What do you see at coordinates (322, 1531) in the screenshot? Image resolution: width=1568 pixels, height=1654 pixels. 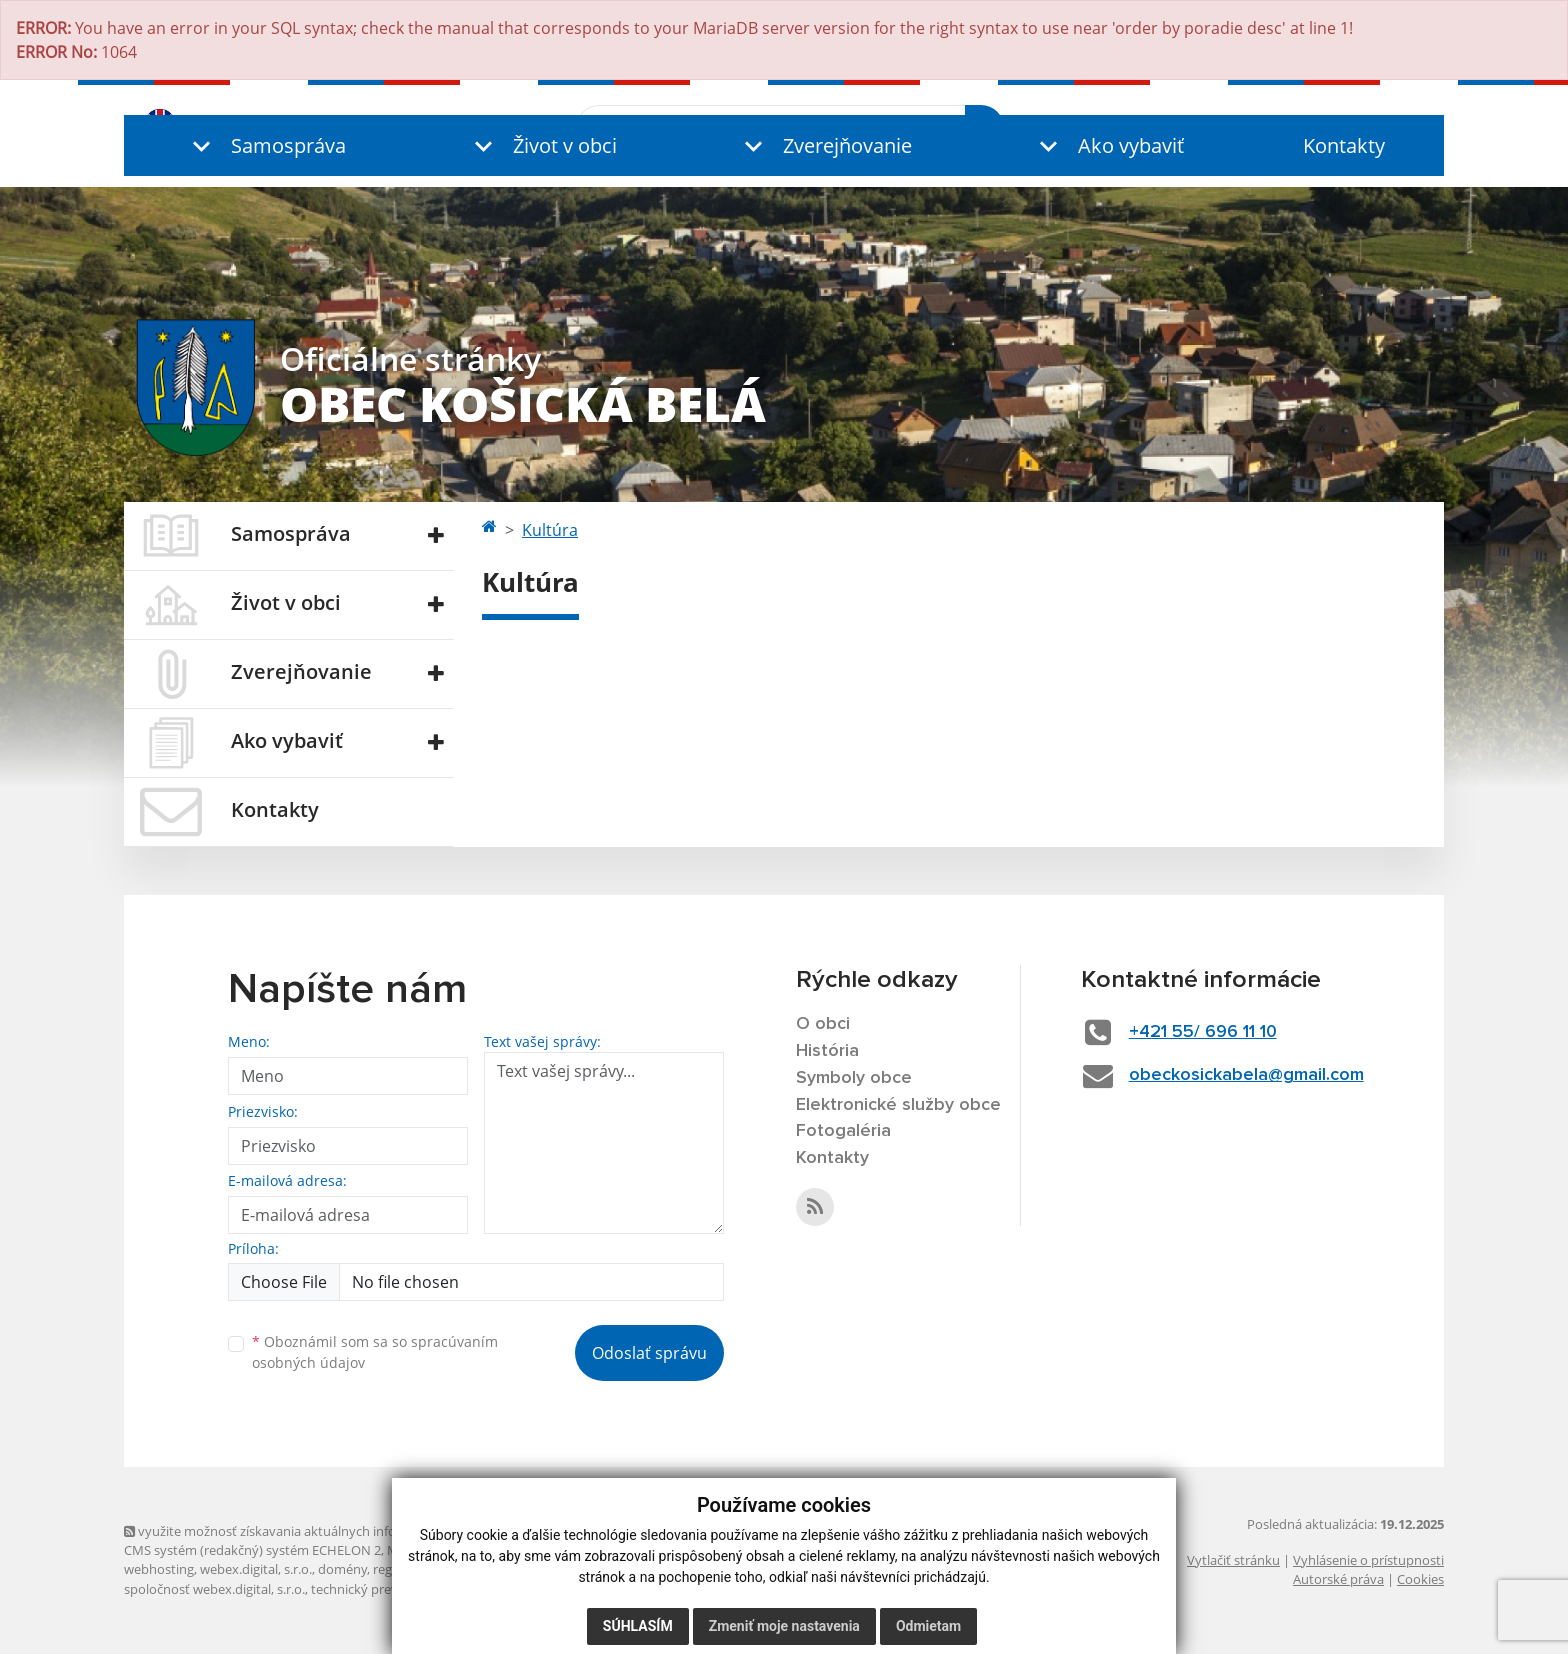 I see `využite možnosť získavania aktuálnych informácií s využitím RSS` at bounding box center [322, 1531].